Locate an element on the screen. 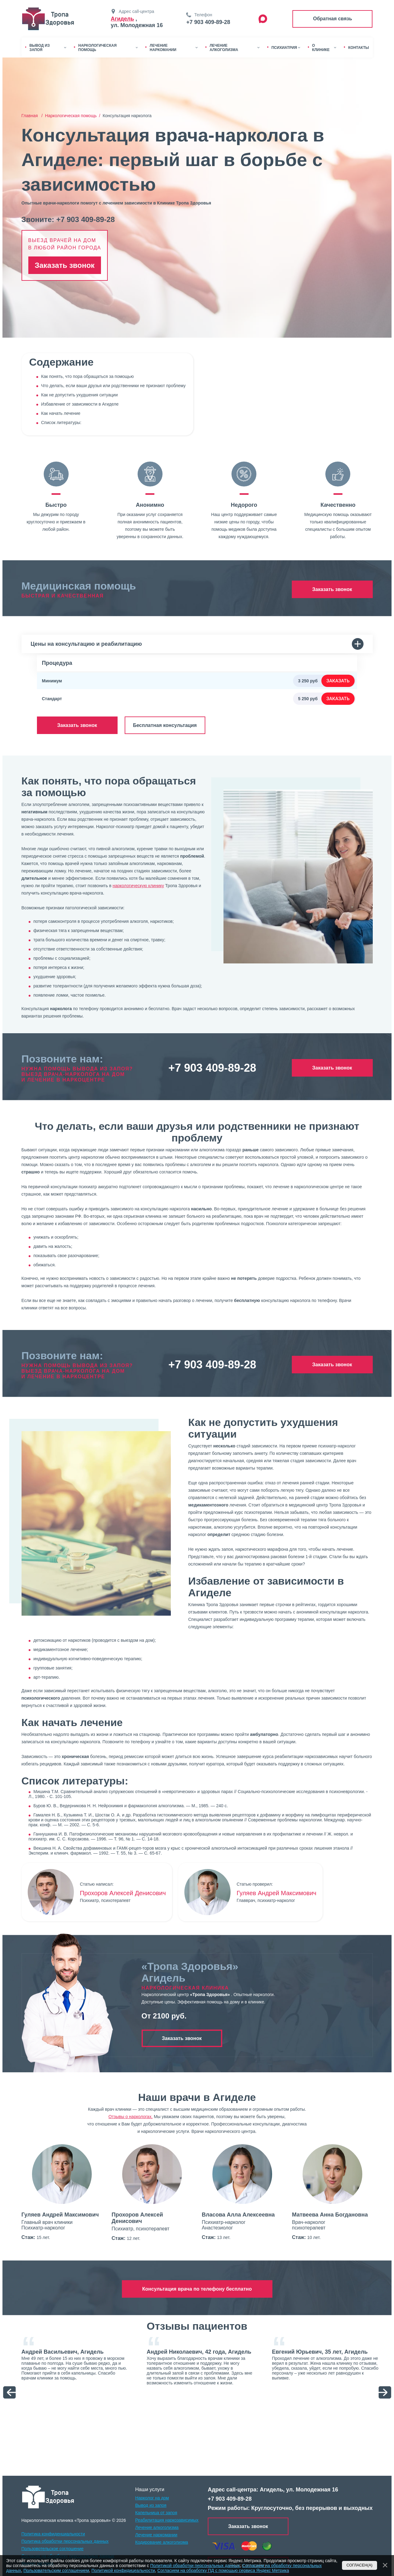 This screenshot has width=394, height=2576. наркологическую клинику is located at coordinates (138, 885).